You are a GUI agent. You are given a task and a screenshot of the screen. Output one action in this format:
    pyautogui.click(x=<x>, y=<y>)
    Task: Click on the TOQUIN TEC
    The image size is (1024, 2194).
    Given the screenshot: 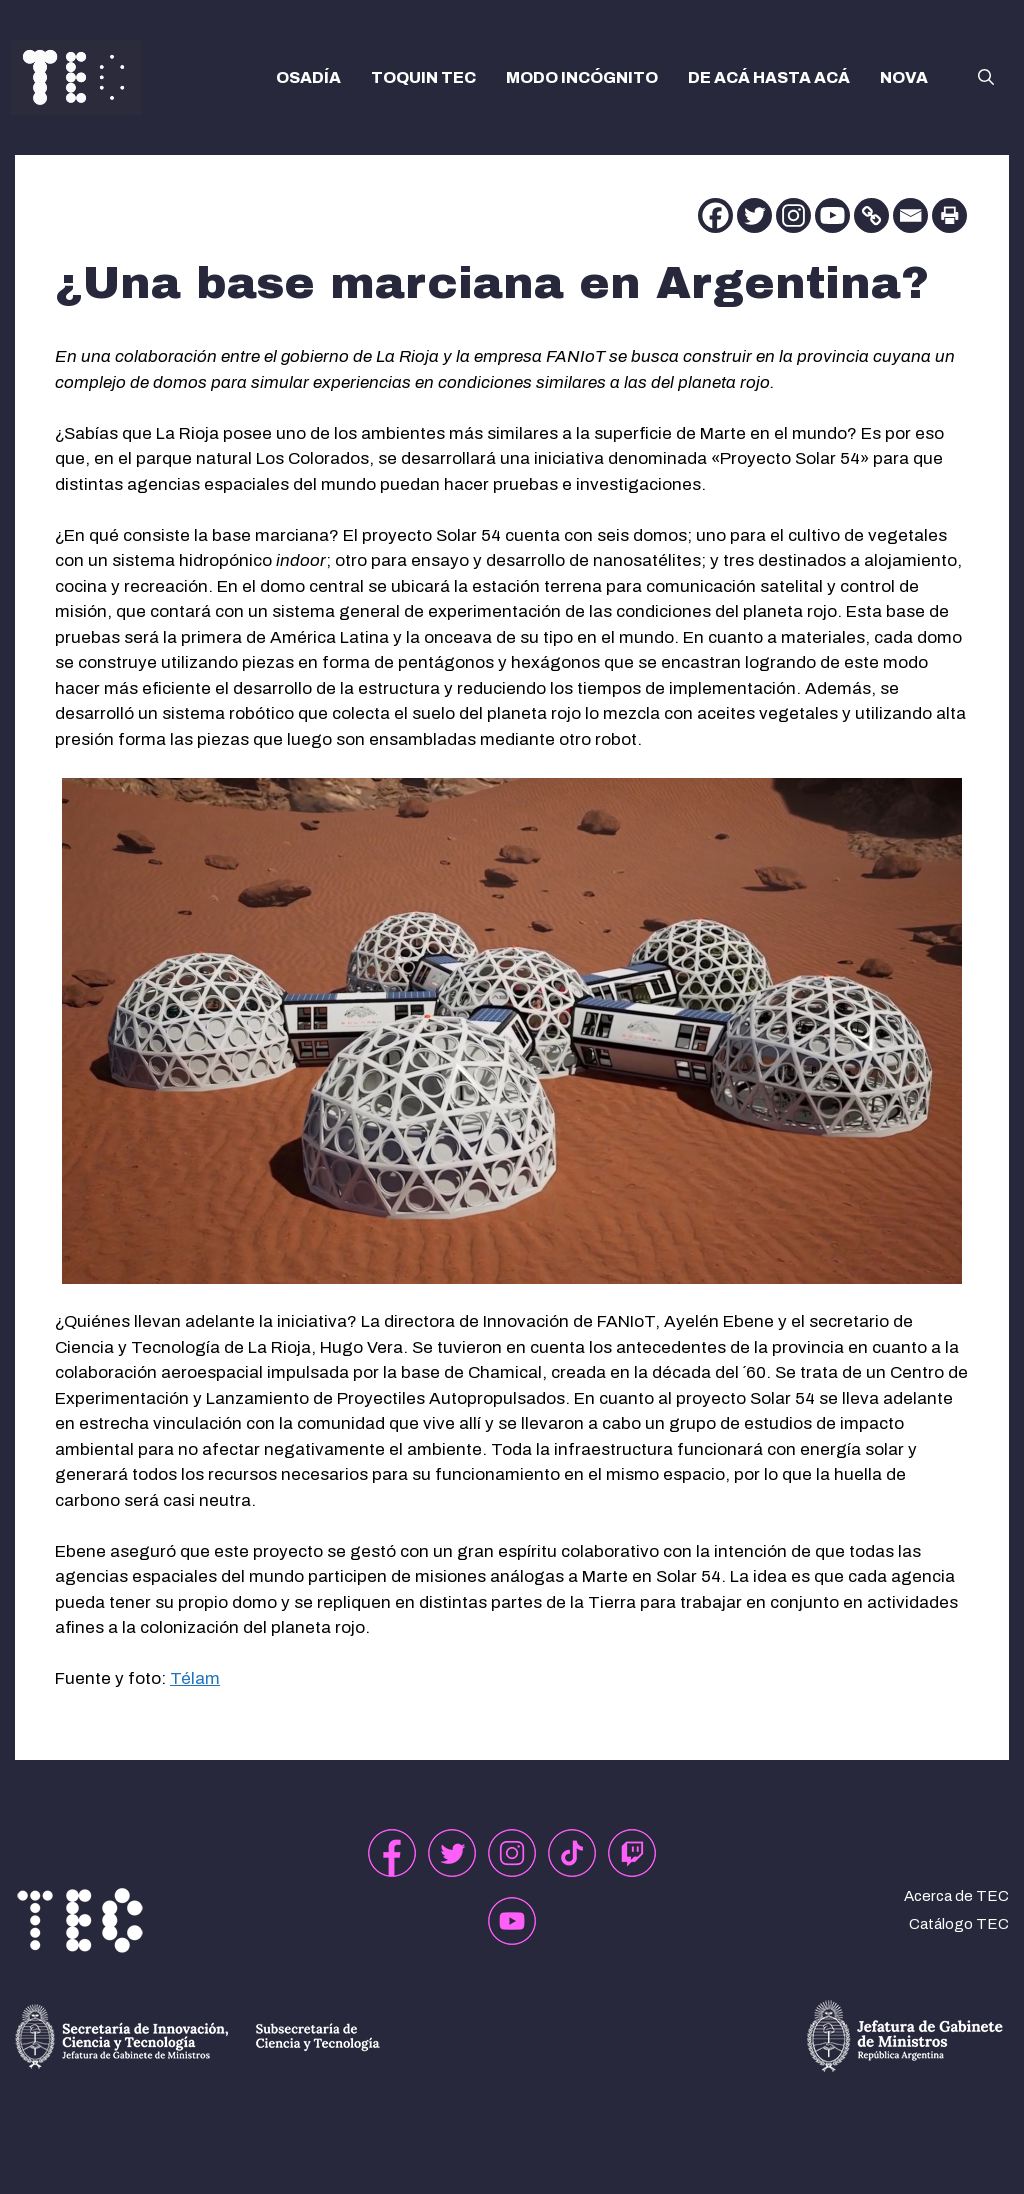 What is the action you would take?
    pyautogui.click(x=423, y=77)
    